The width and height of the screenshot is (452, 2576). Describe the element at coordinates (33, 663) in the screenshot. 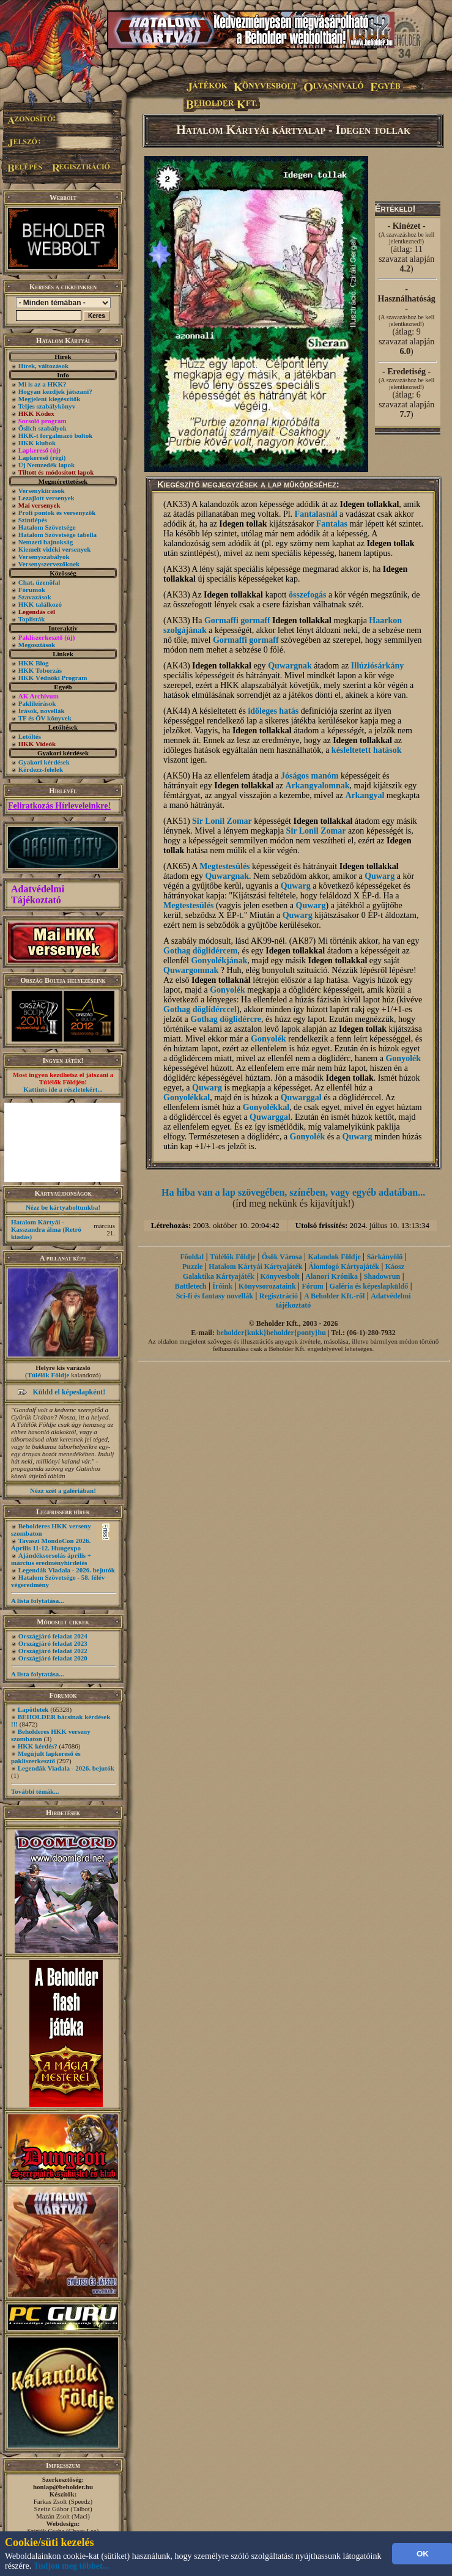

I see `HKK Blog` at that location.